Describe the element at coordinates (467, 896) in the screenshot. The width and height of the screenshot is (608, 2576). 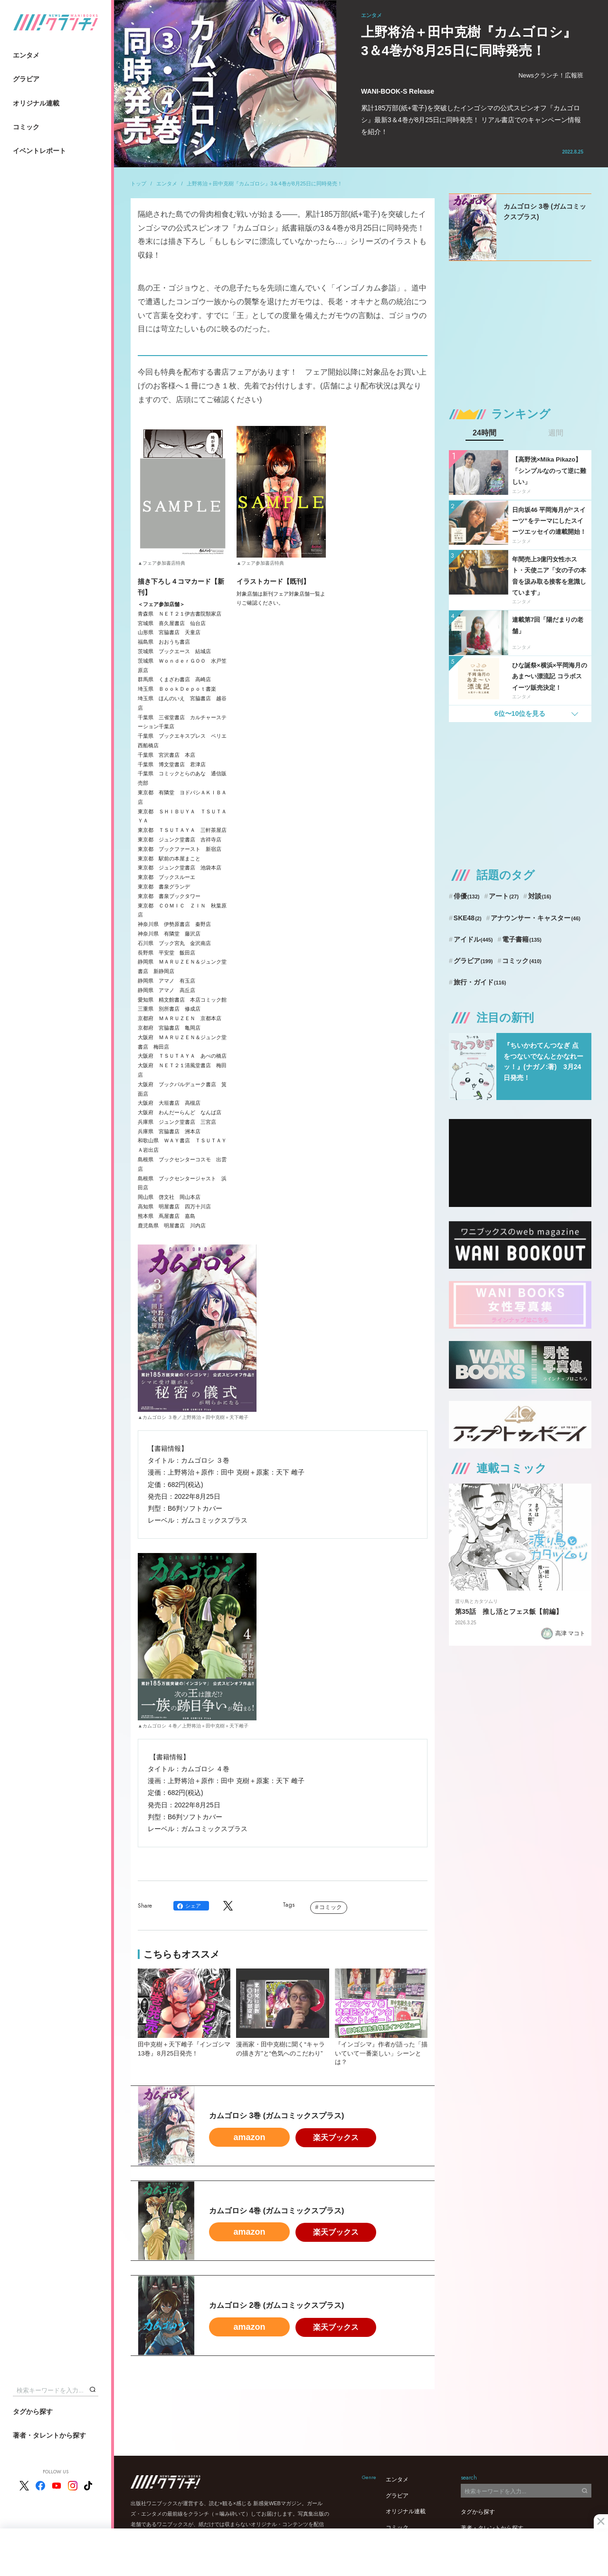
I see `俳優` at that location.